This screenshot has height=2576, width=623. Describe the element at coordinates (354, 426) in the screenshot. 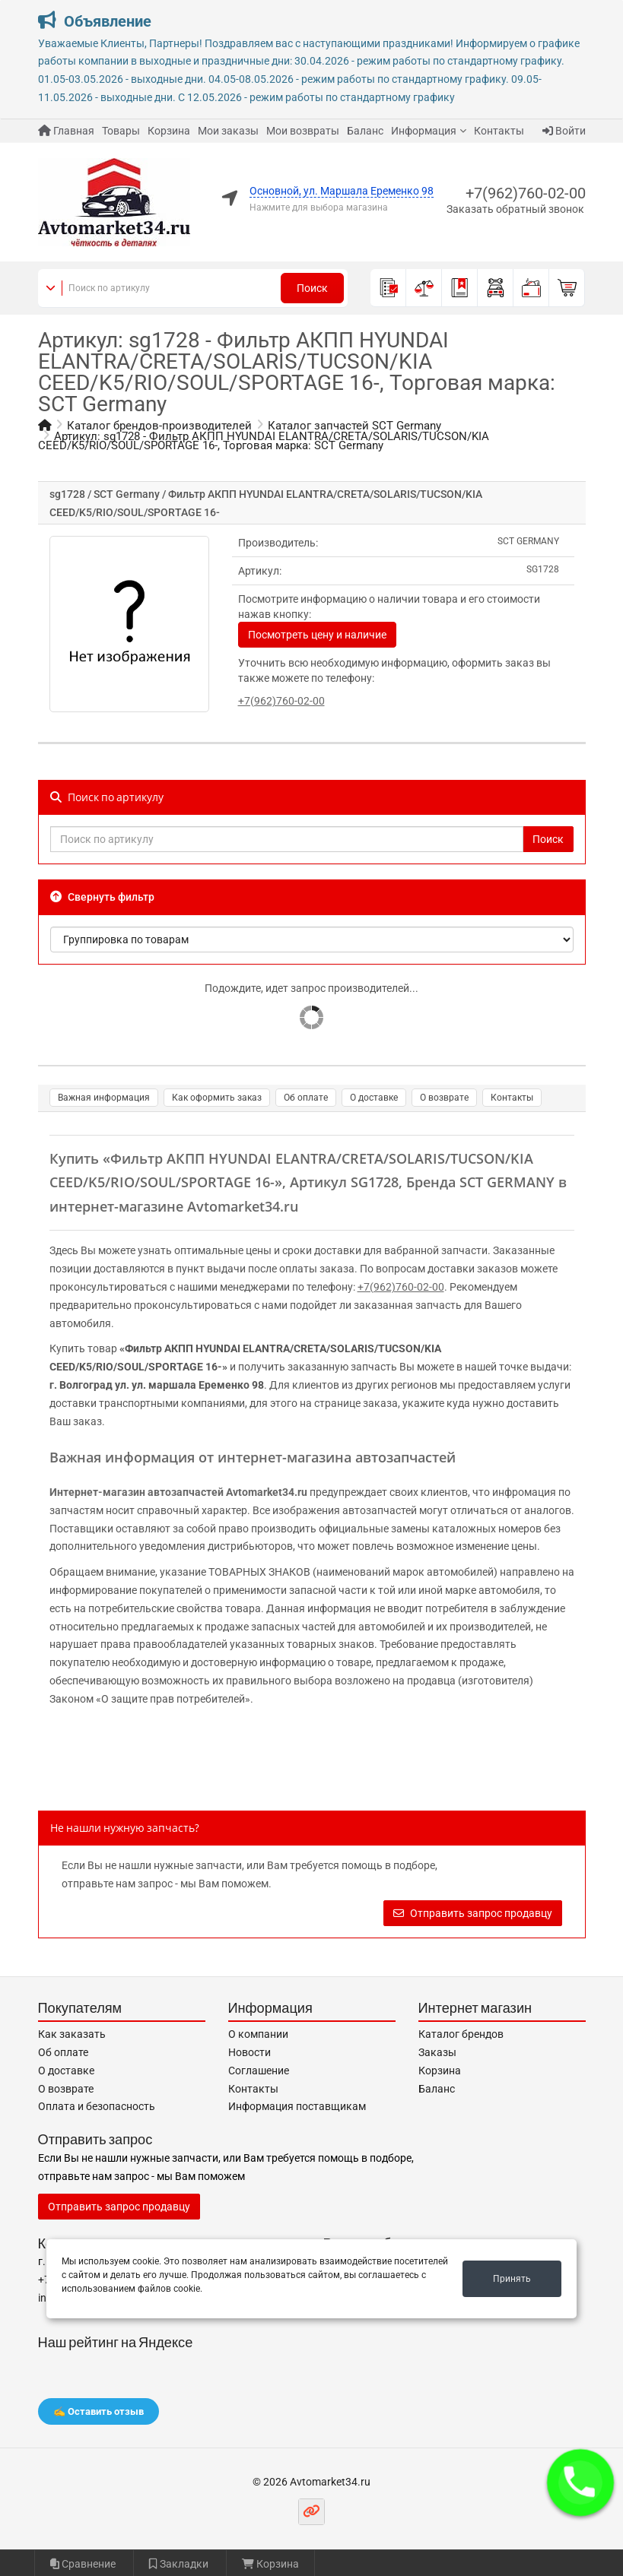

I see `Каталог запчастей SCT Germany` at that location.